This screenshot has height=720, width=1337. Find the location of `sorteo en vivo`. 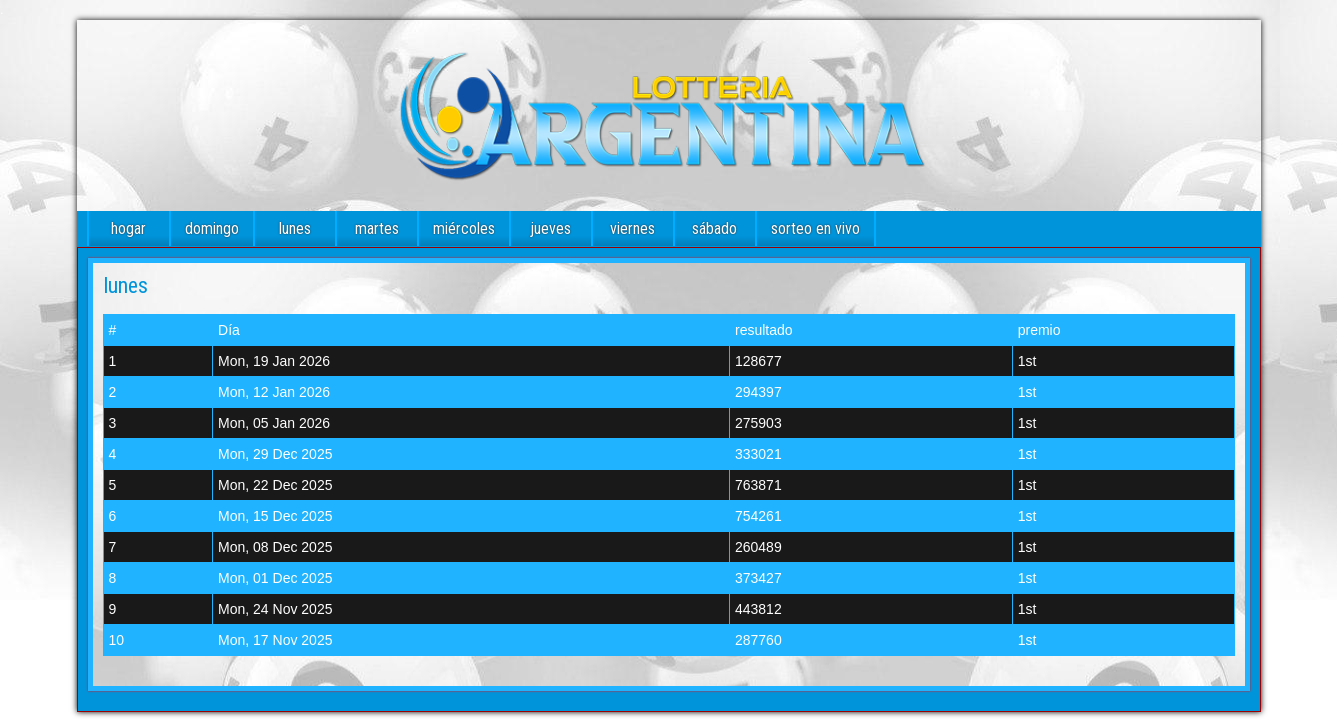

sorteo en vivo is located at coordinates (815, 228).